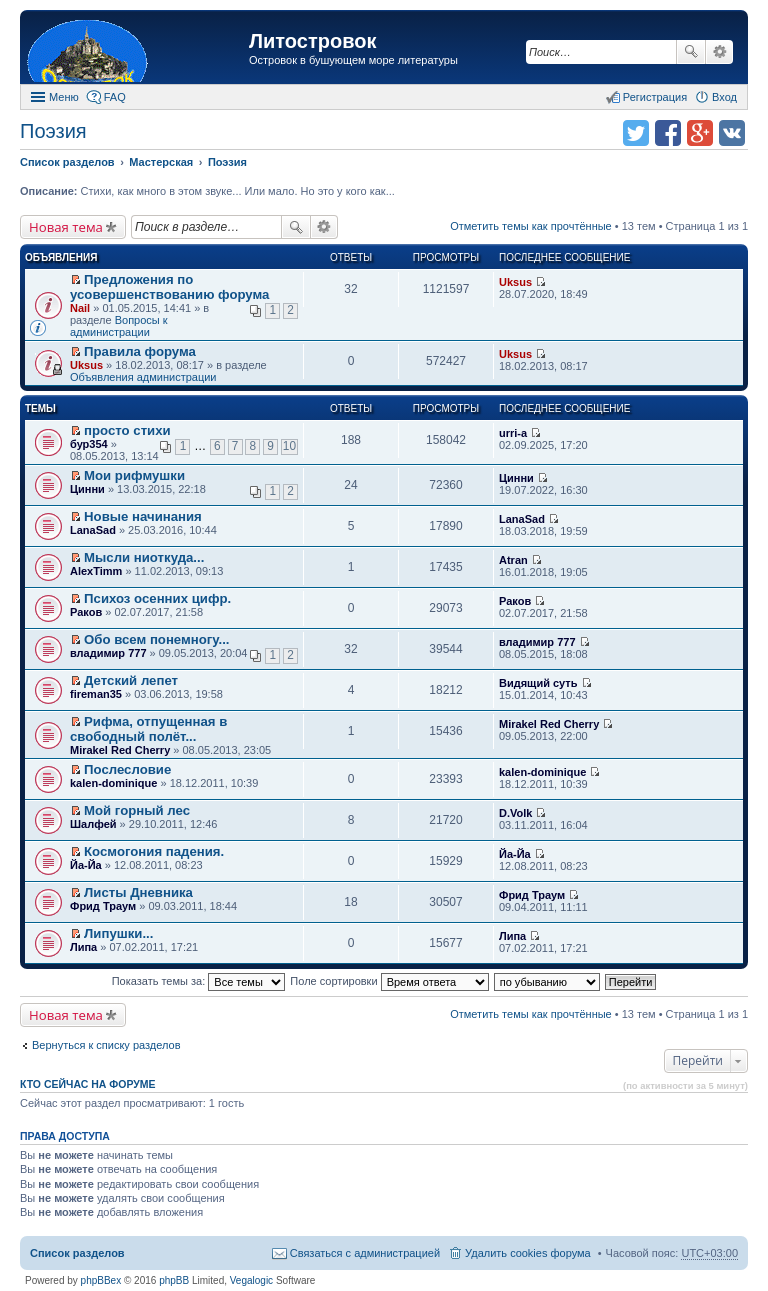  Describe the element at coordinates (513, 560) in the screenshot. I see `Atran` at that location.